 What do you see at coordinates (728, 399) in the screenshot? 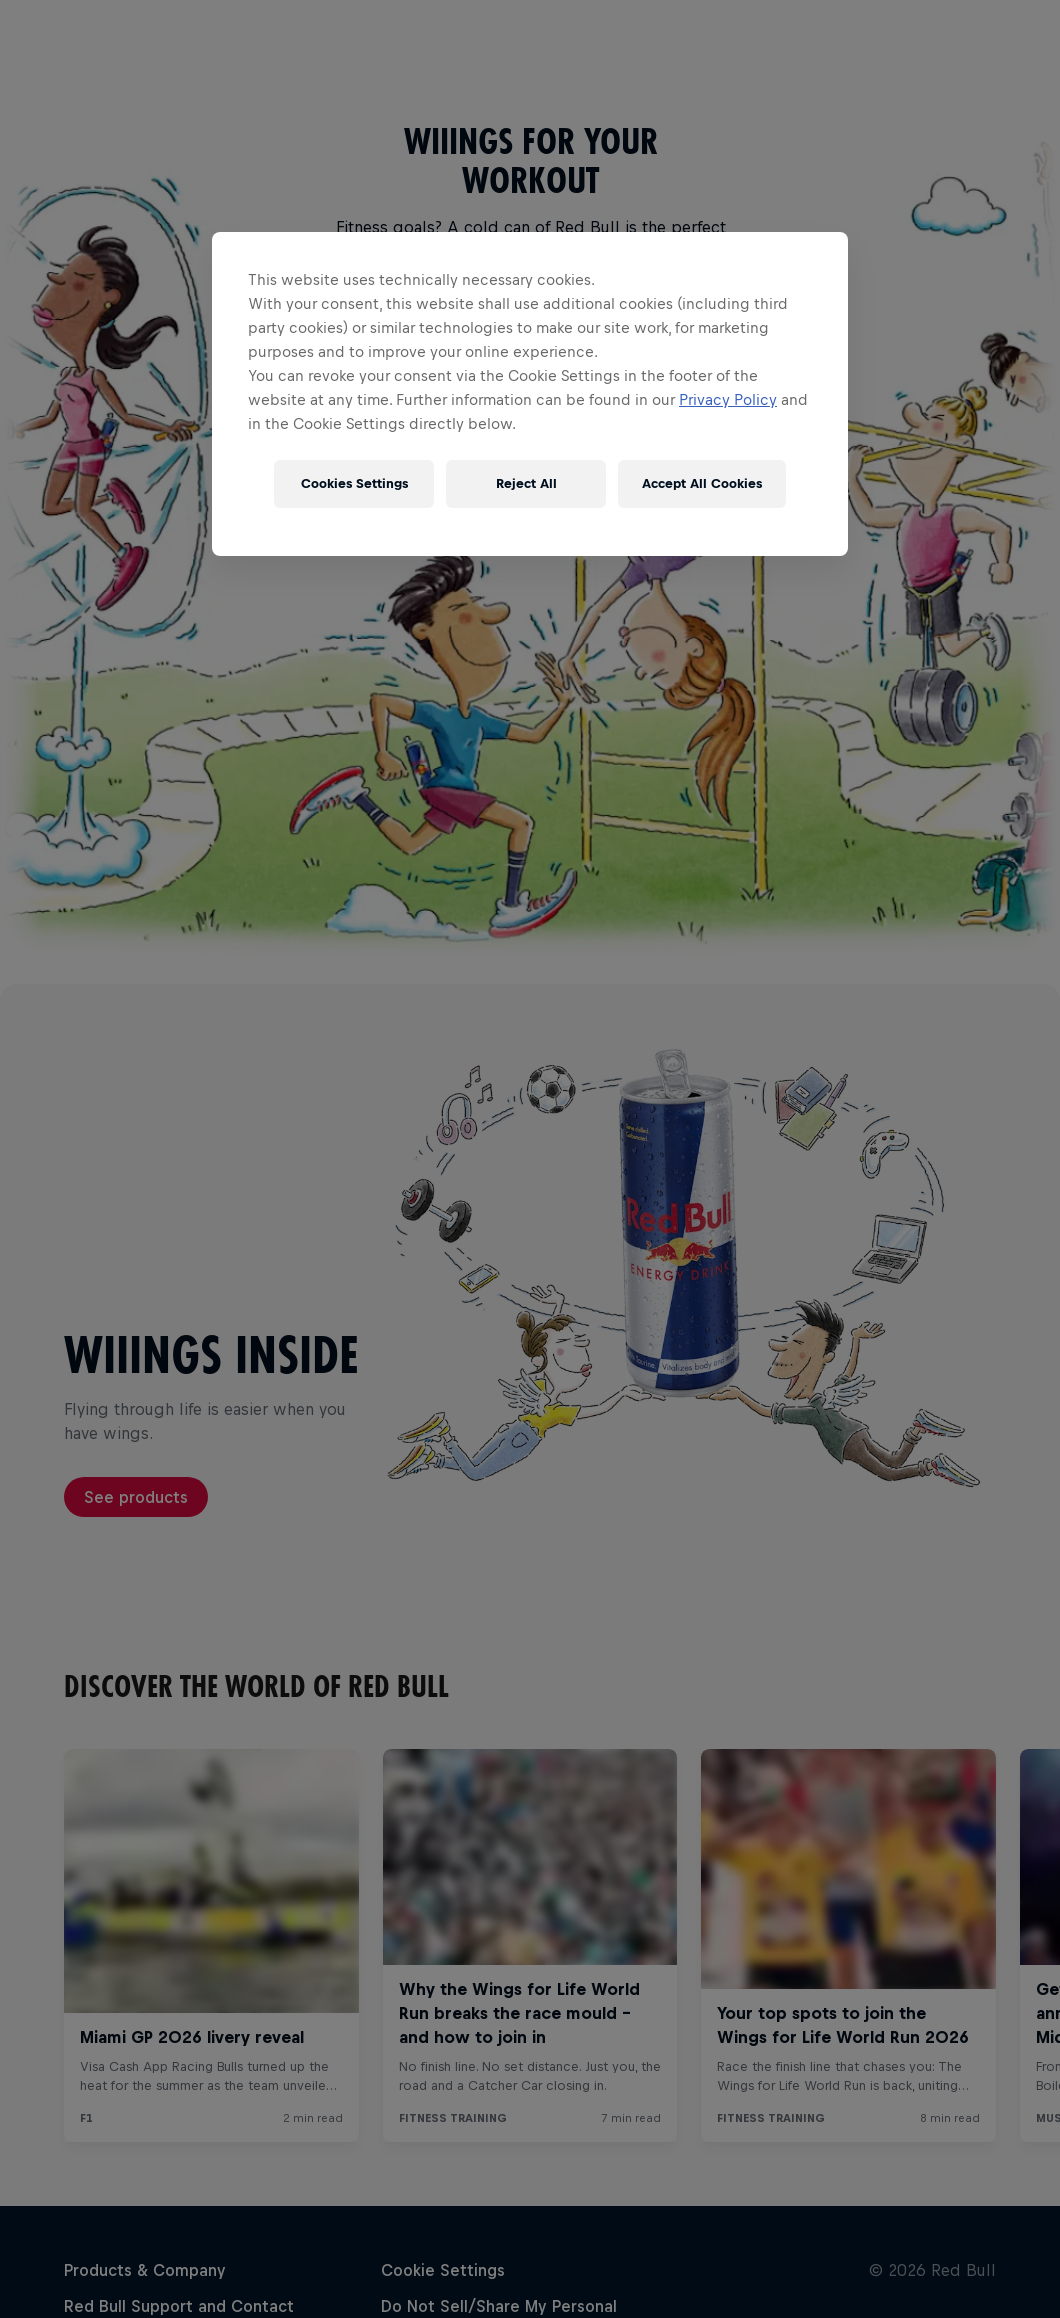
I see `Privacy Policy` at bounding box center [728, 399].